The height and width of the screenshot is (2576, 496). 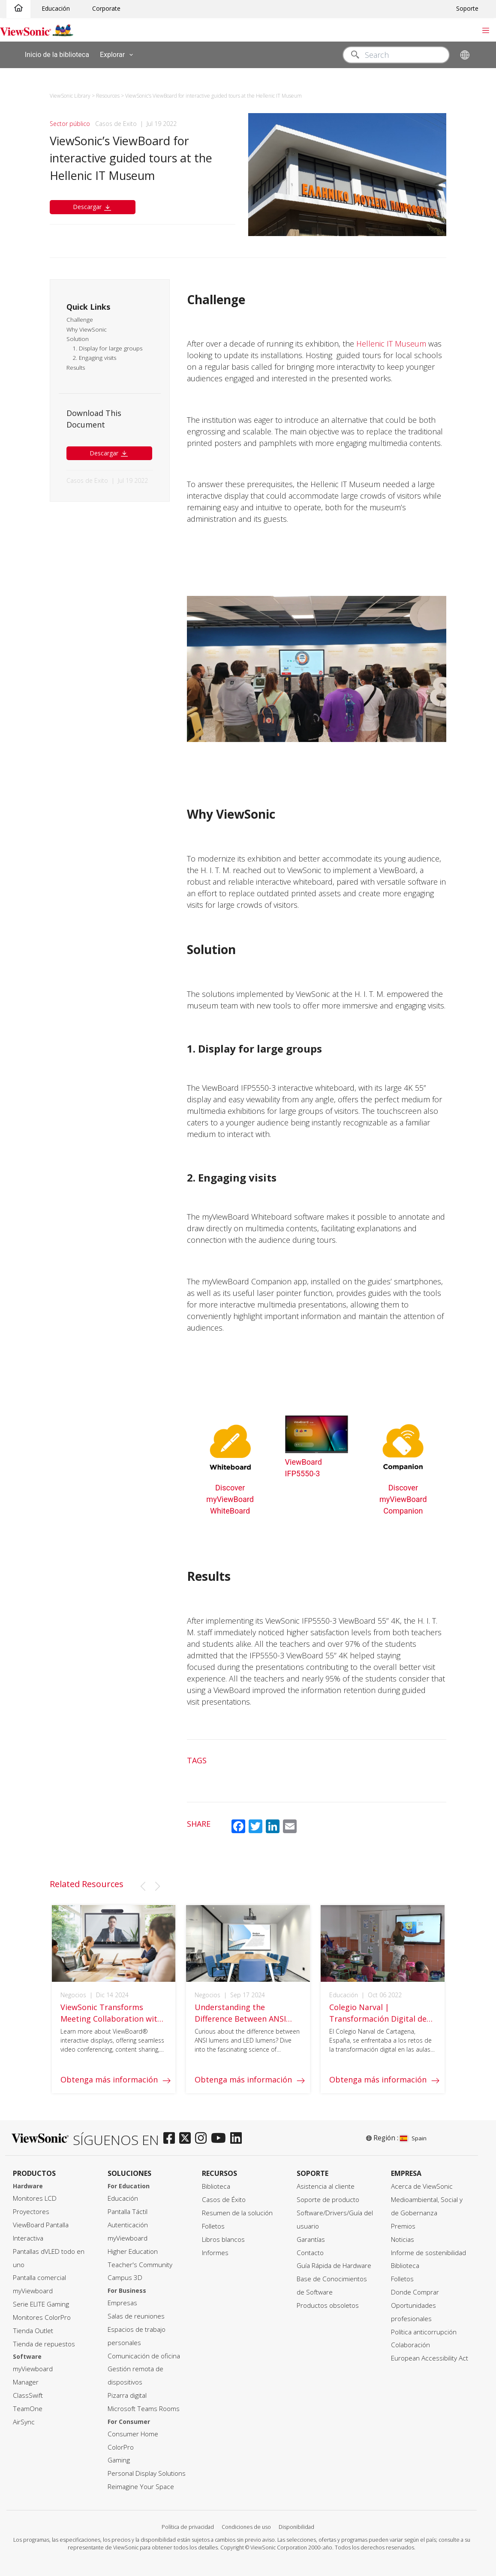 What do you see at coordinates (296, 2527) in the screenshot?
I see `Disponibilidad` at bounding box center [296, 2527].